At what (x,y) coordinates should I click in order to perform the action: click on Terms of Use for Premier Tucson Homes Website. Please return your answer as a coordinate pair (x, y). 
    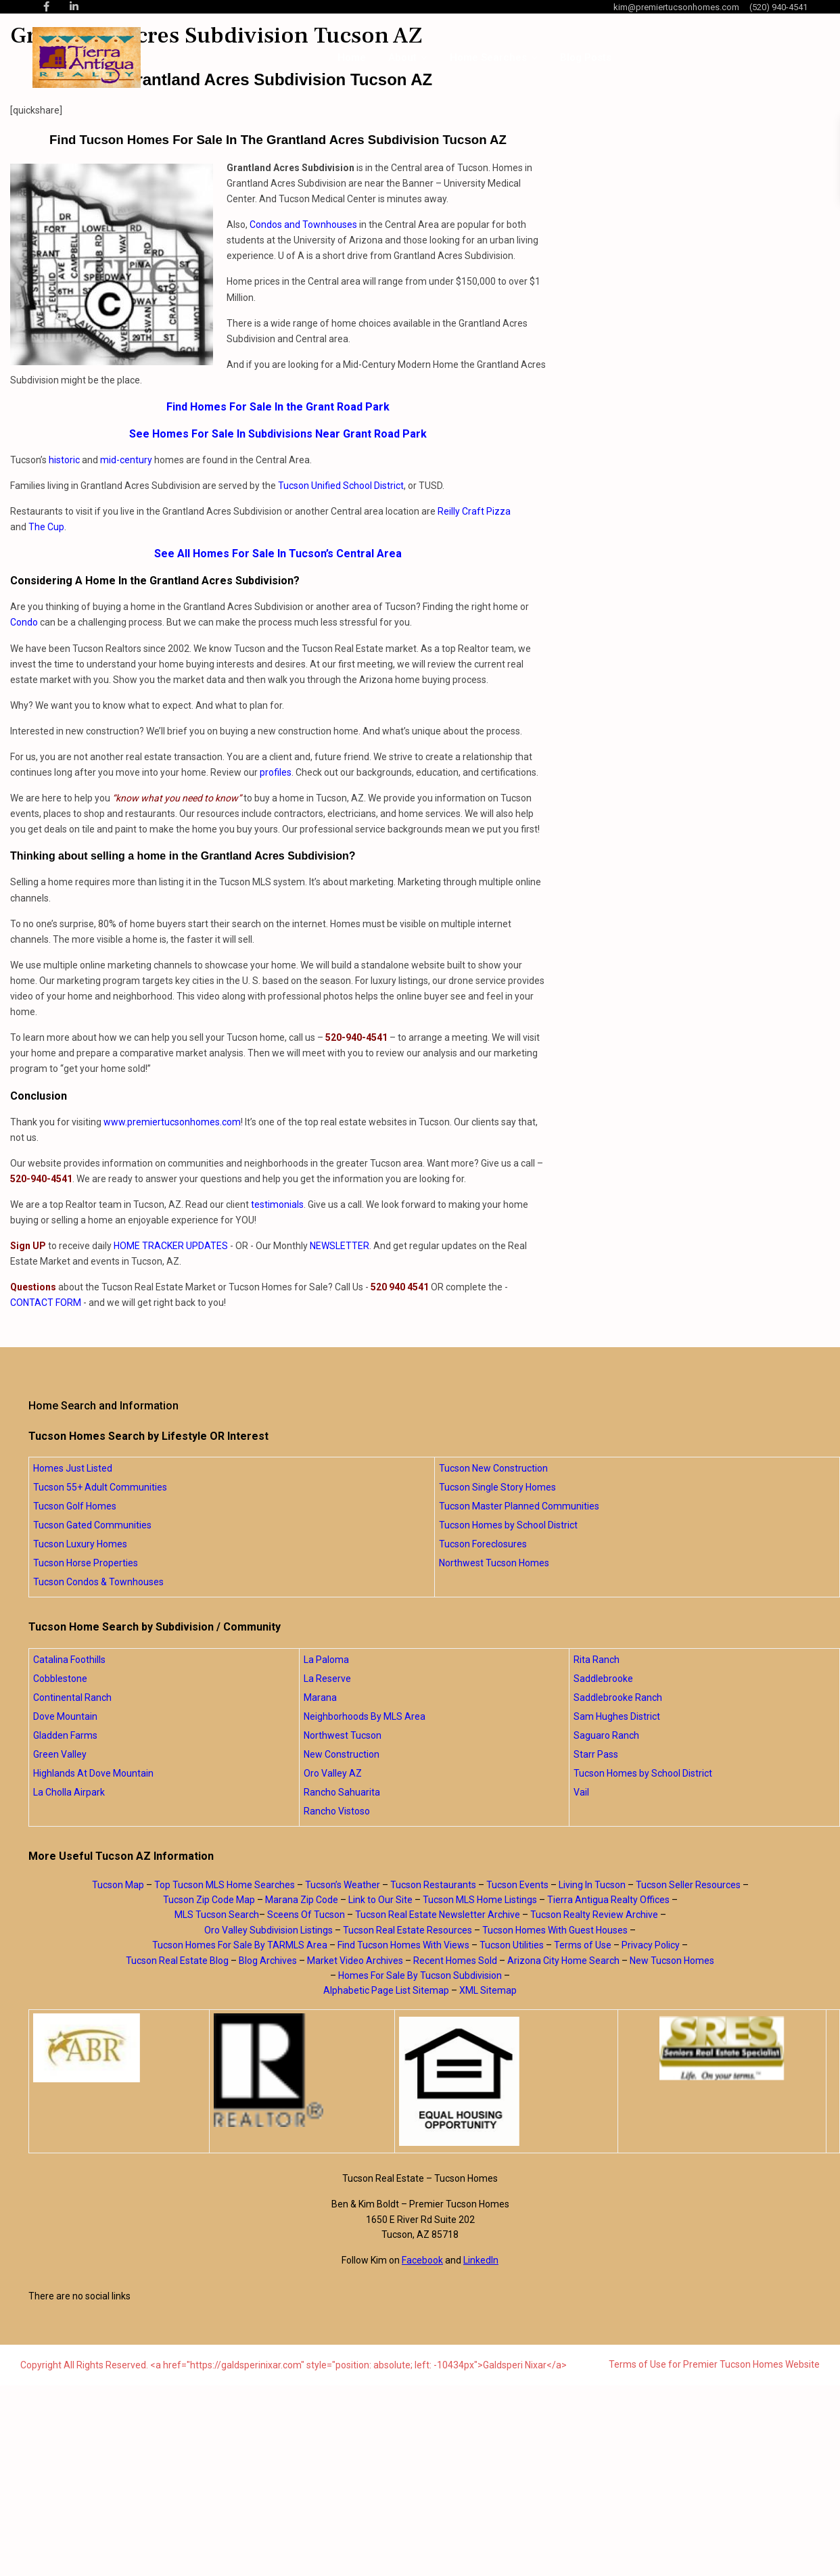
    Looking at the image, I should click on (714, 2364).